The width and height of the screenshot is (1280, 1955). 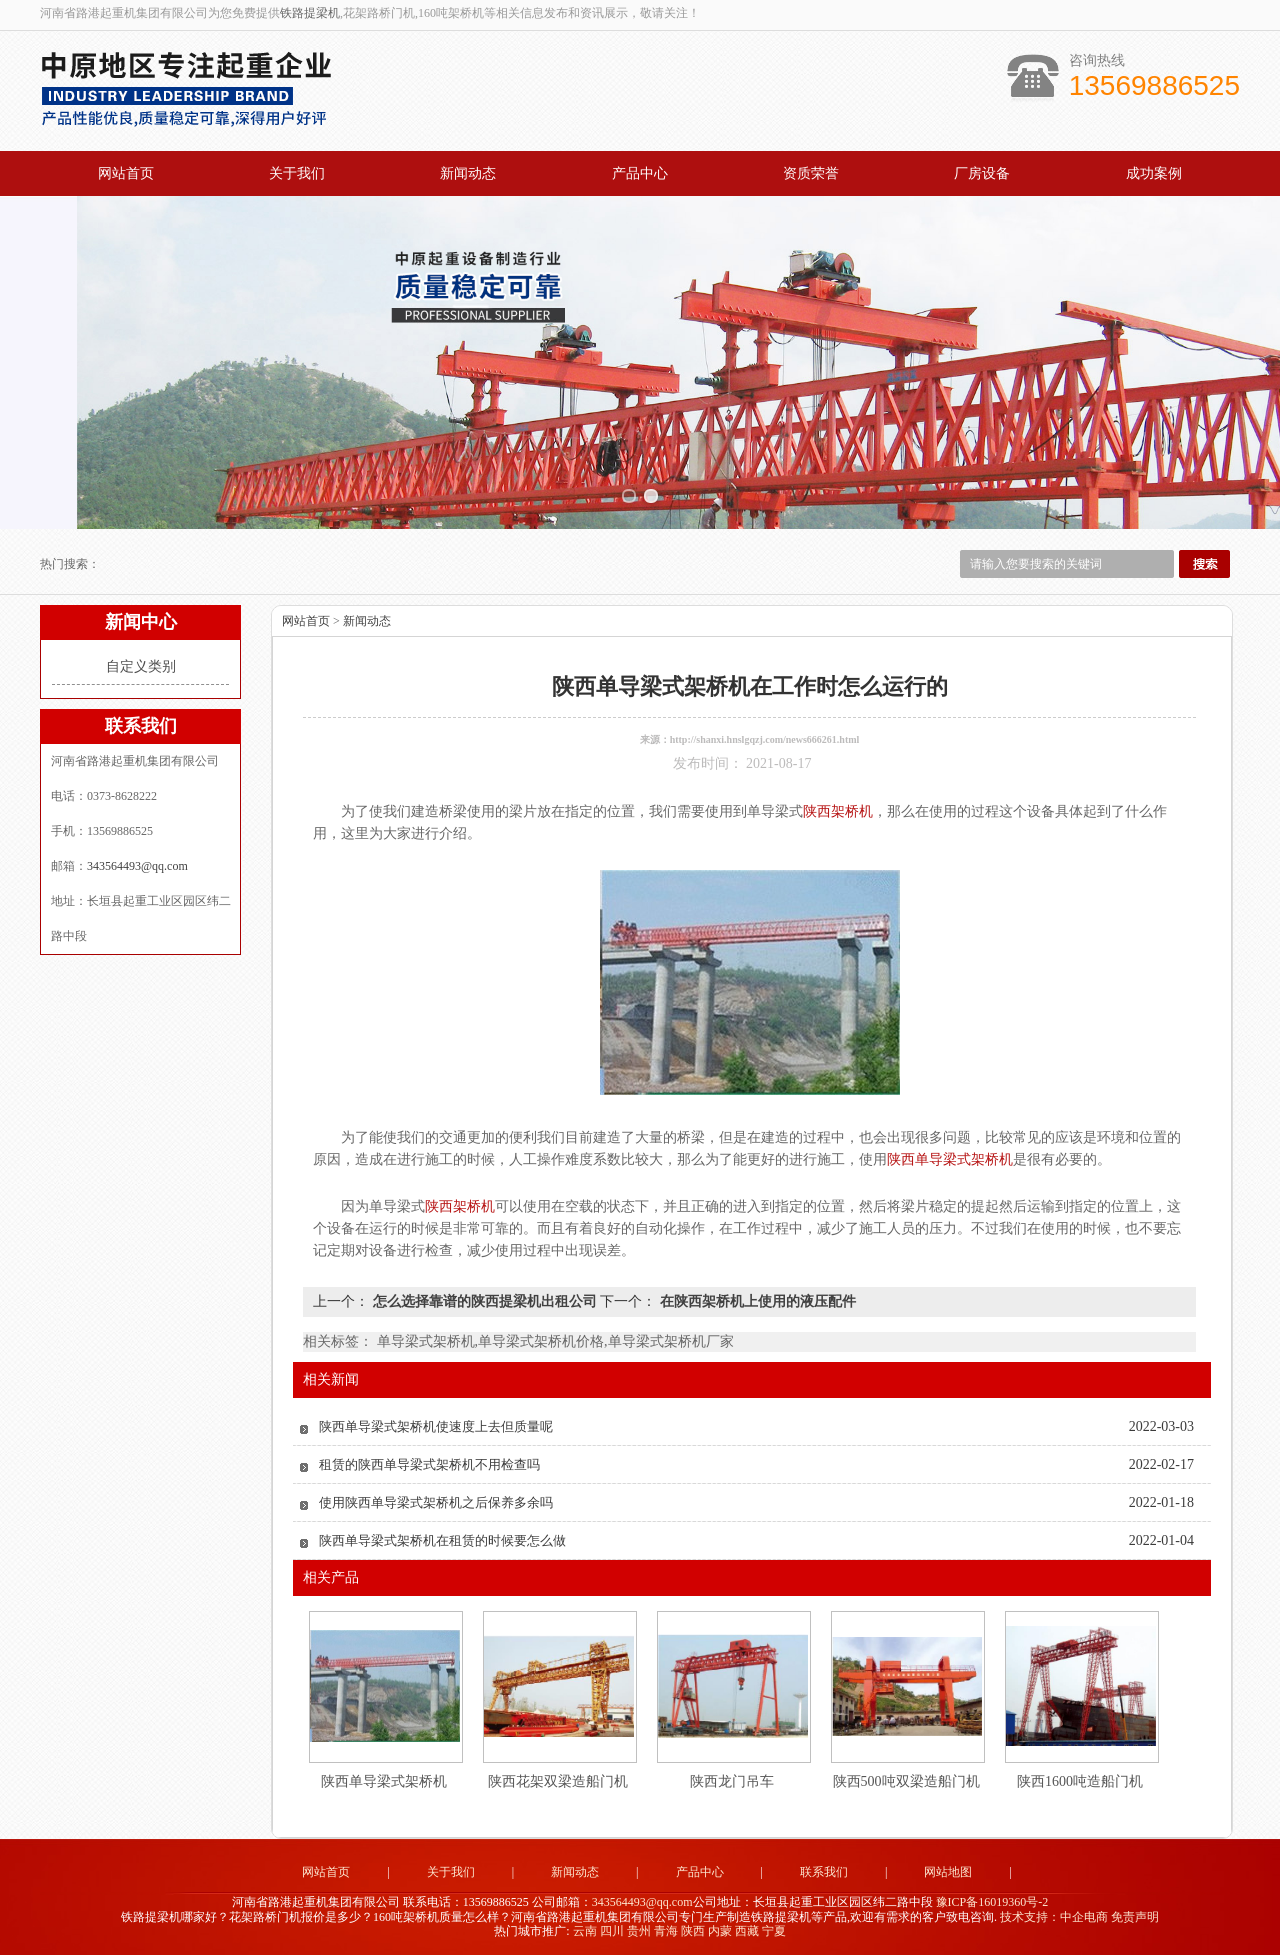 What do you see at coordinates (747, 1931) in the screenshot?
I see `西藏` at bounding box center [747, 1931].